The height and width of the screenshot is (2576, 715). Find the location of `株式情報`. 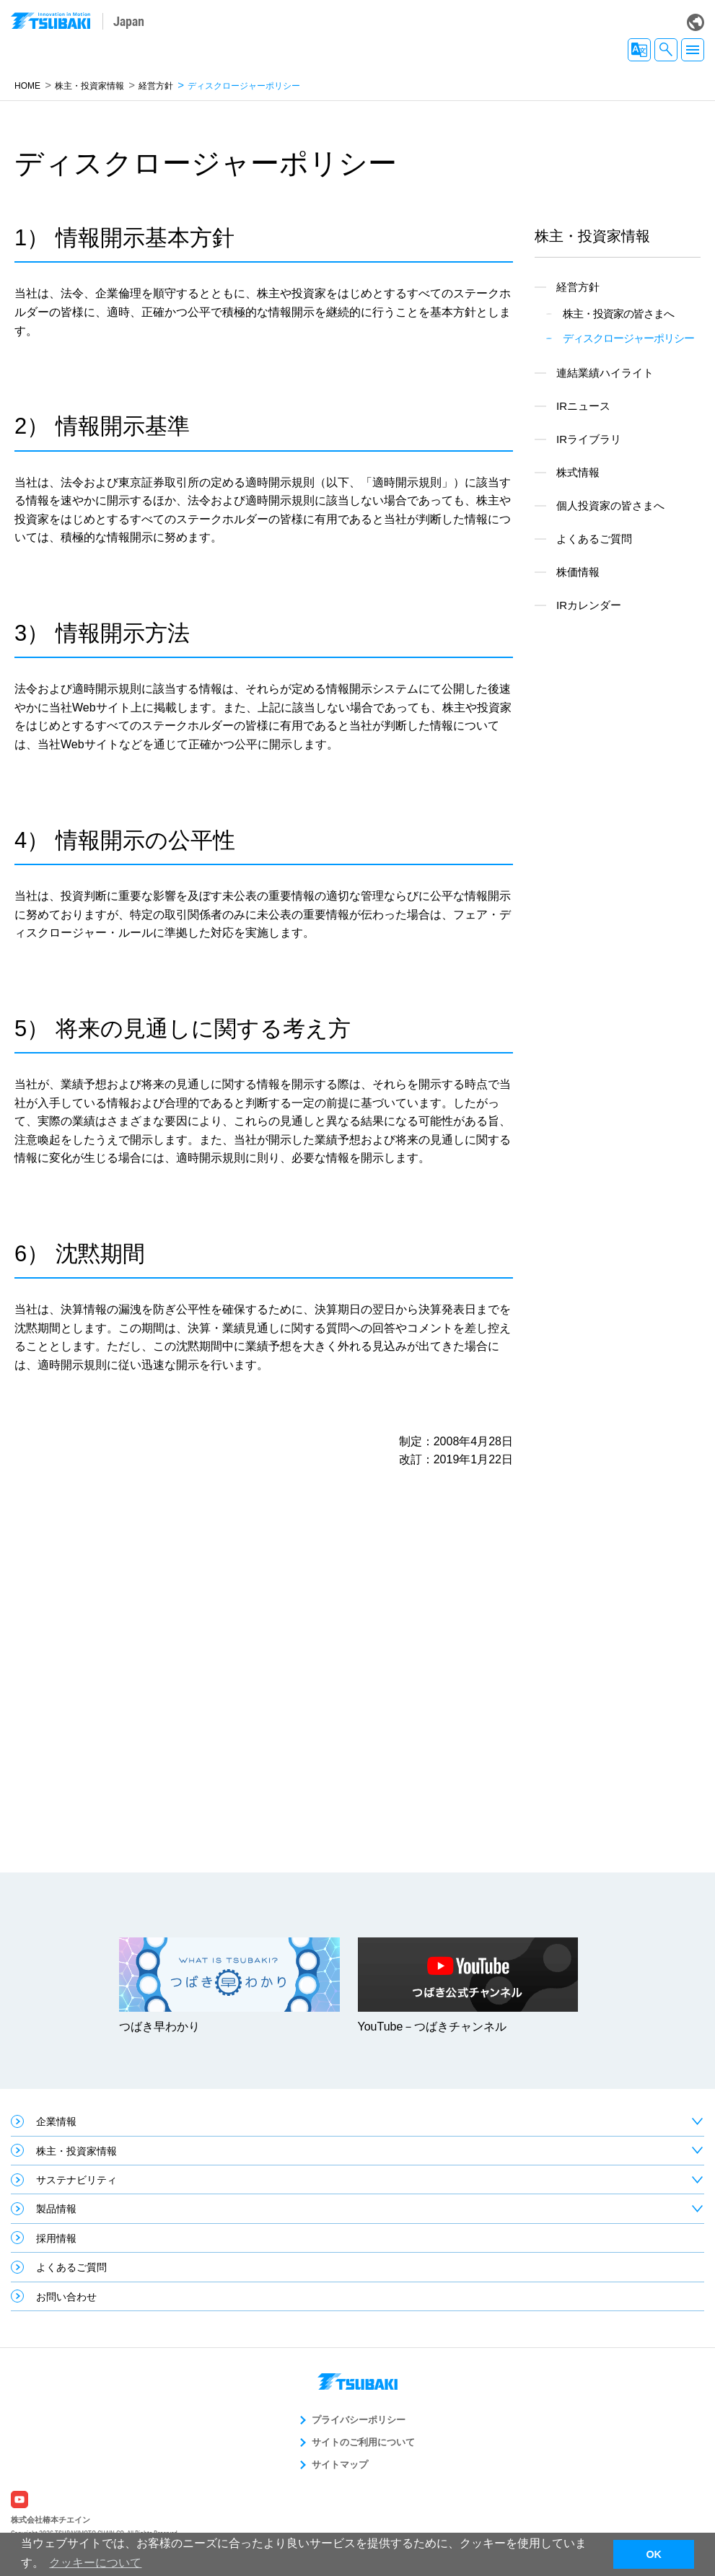

株式情報 is located at coordinates (578, 472).